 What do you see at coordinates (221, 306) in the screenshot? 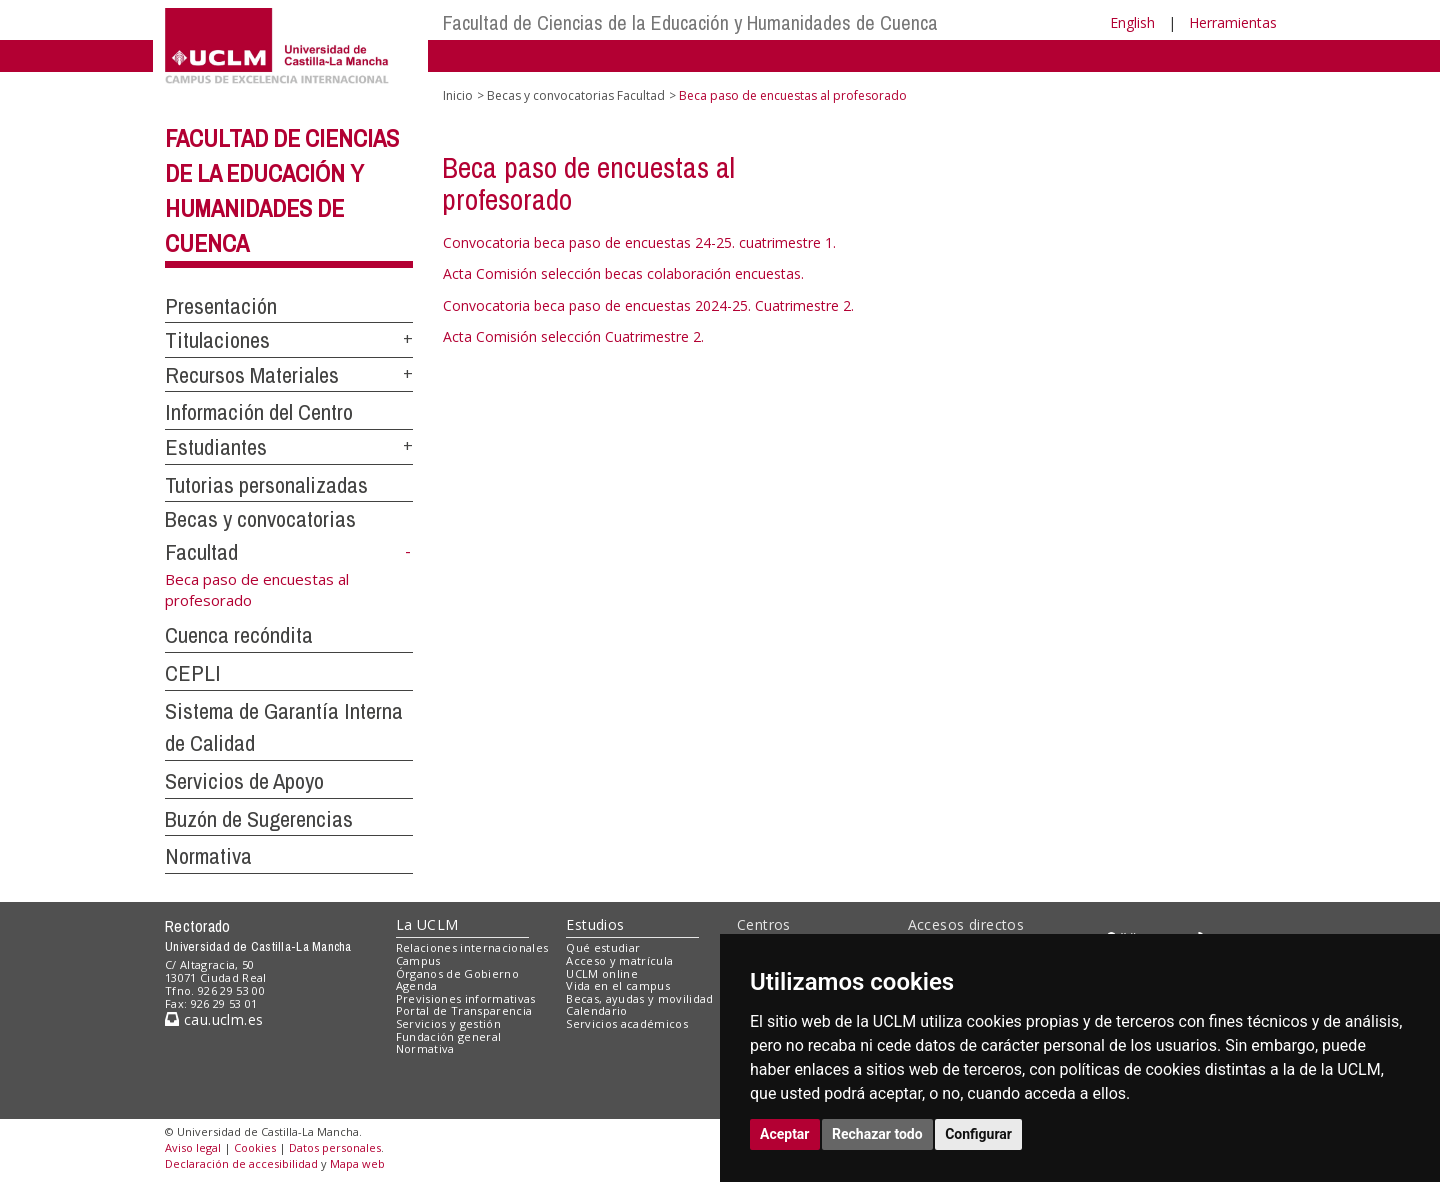
I see `Presentación` at bounding box center [221, 306].